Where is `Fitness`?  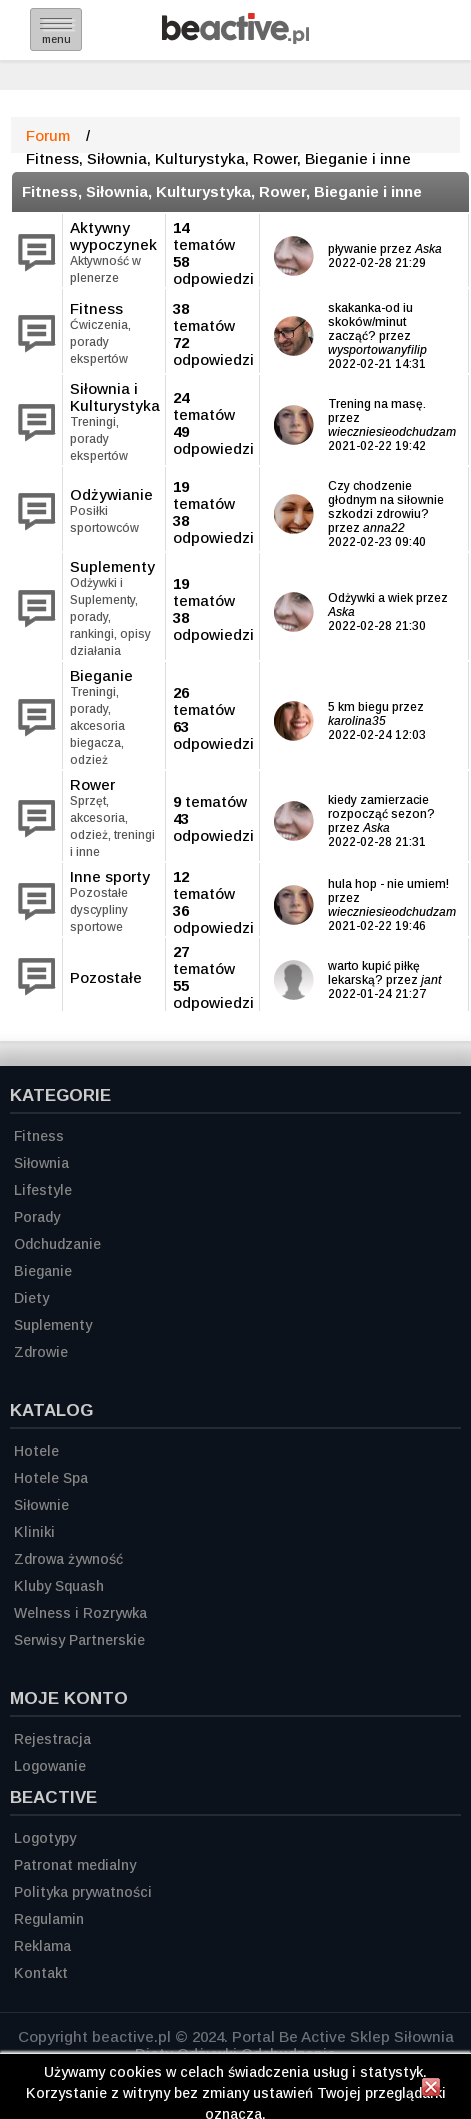 Fitness is located at coordinates (96, 308).